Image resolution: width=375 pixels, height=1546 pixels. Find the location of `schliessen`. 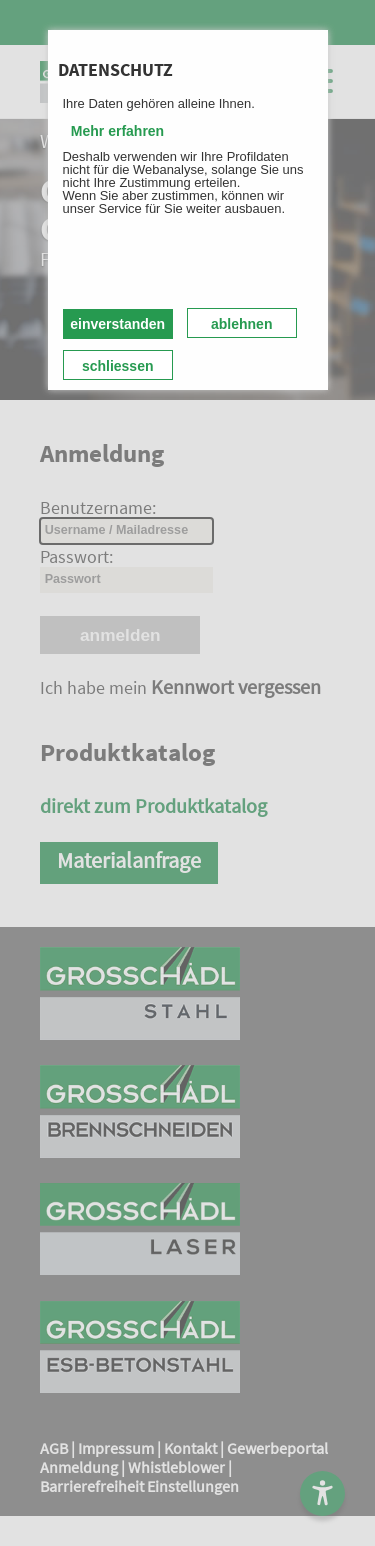

schliessen is located at coordinates (118, 366).